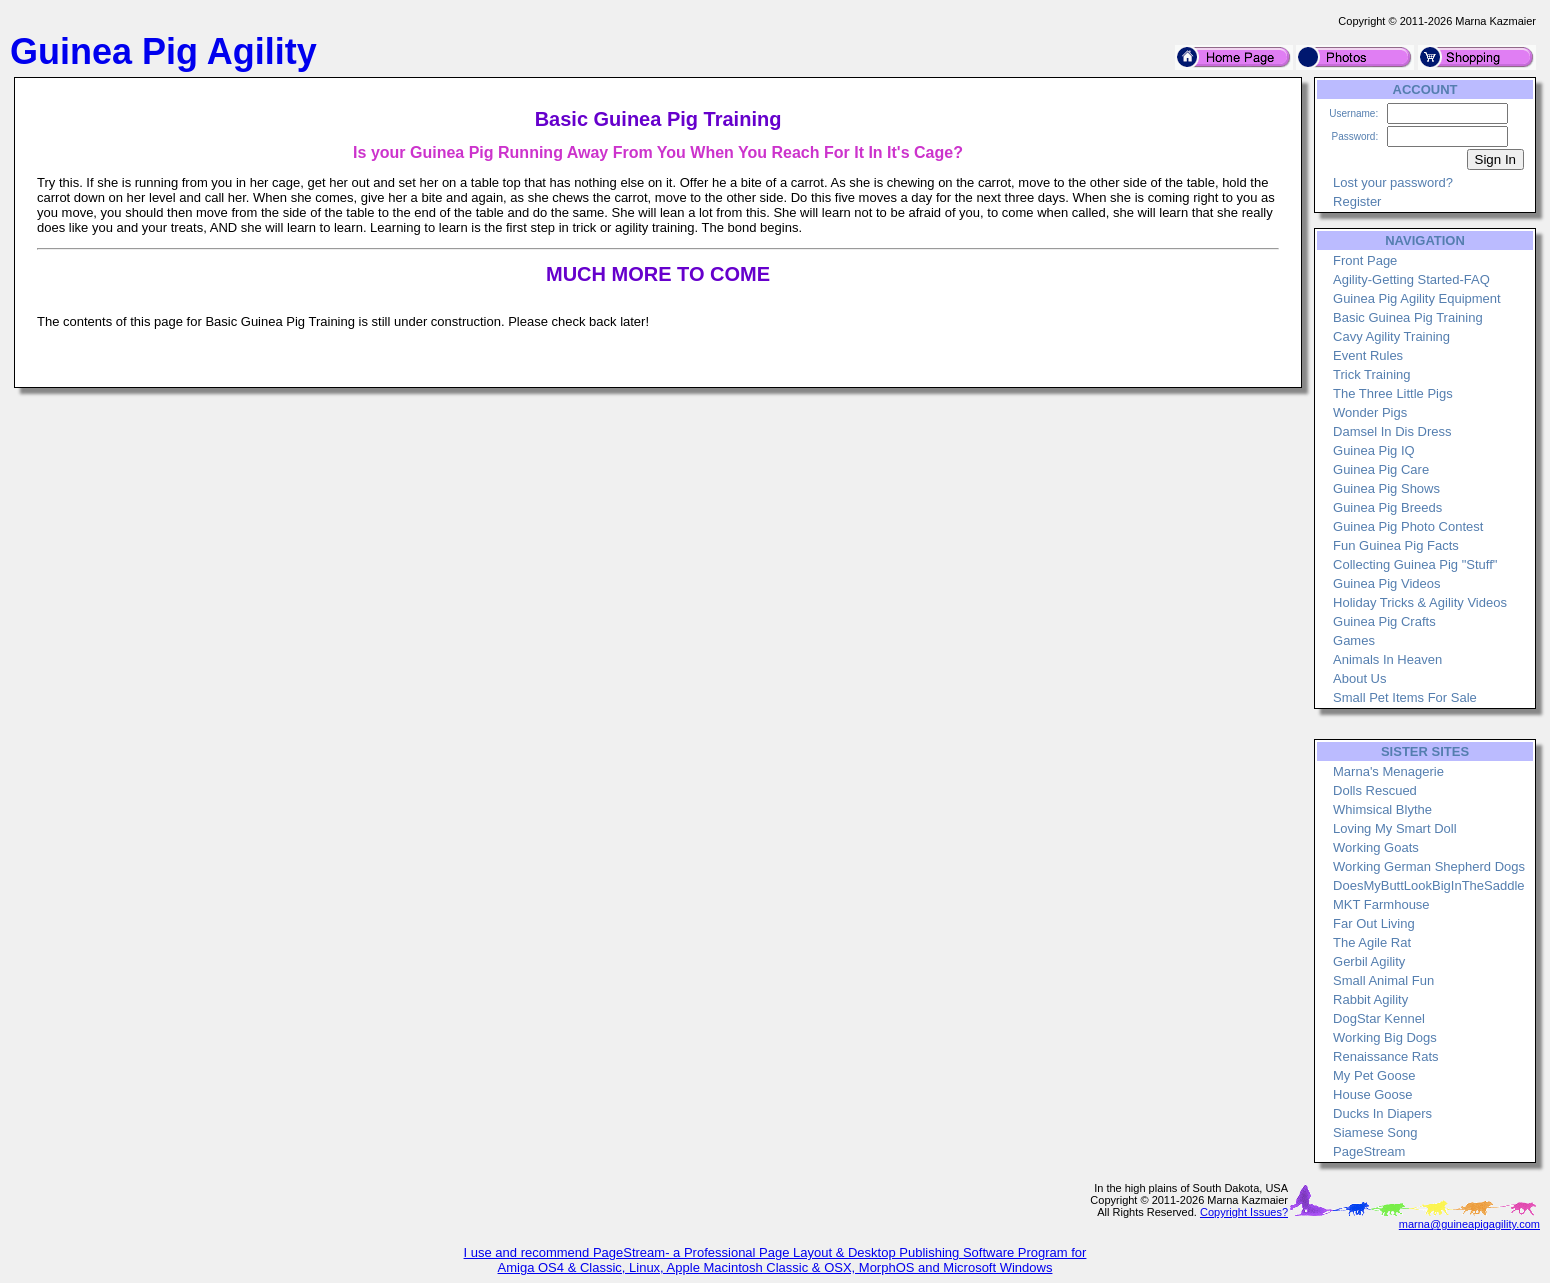  Describe the element at coordinates (1386, 488) in the screenshot. I see `Guinea Pig Shows` at that location.